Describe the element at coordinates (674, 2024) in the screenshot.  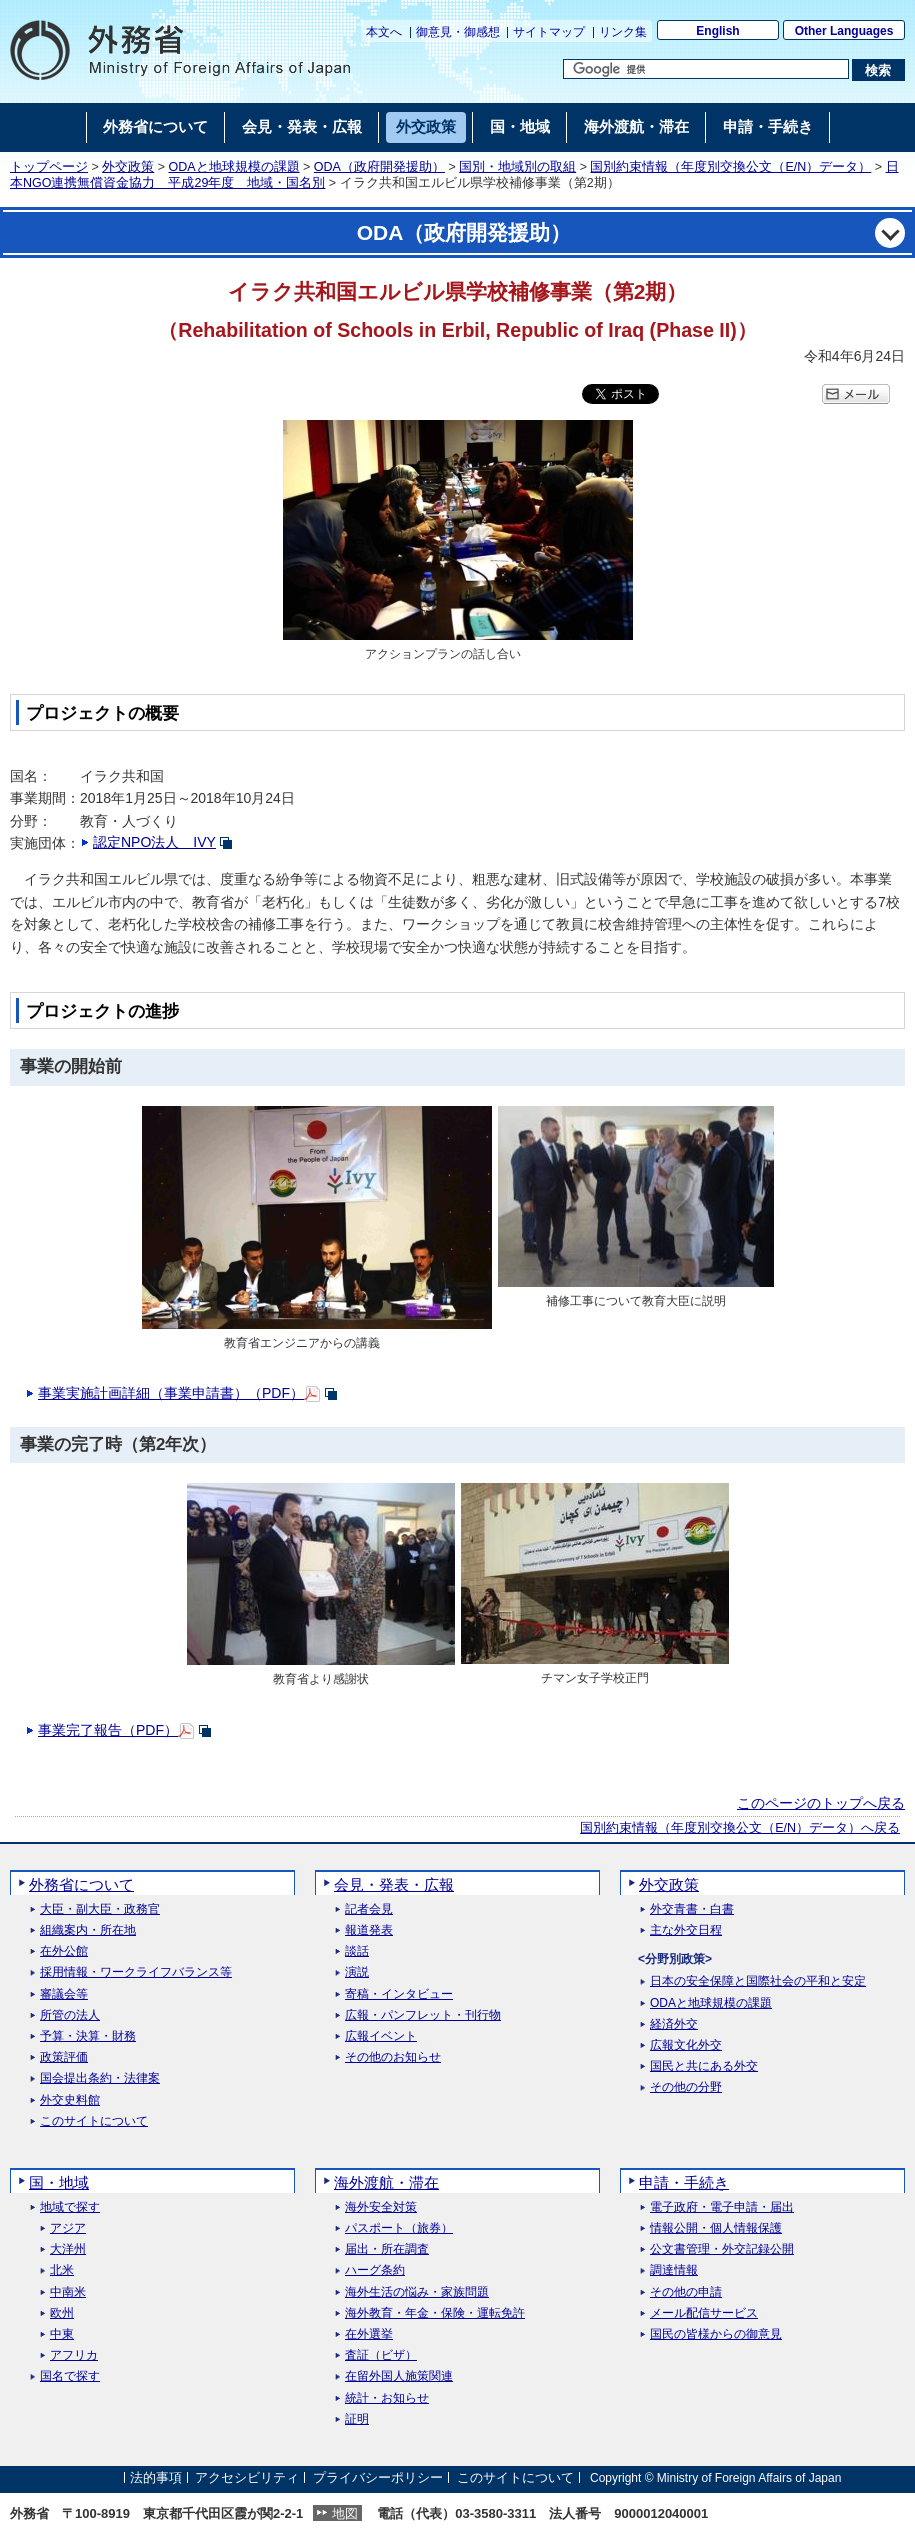
I see `経済外交` at that location.